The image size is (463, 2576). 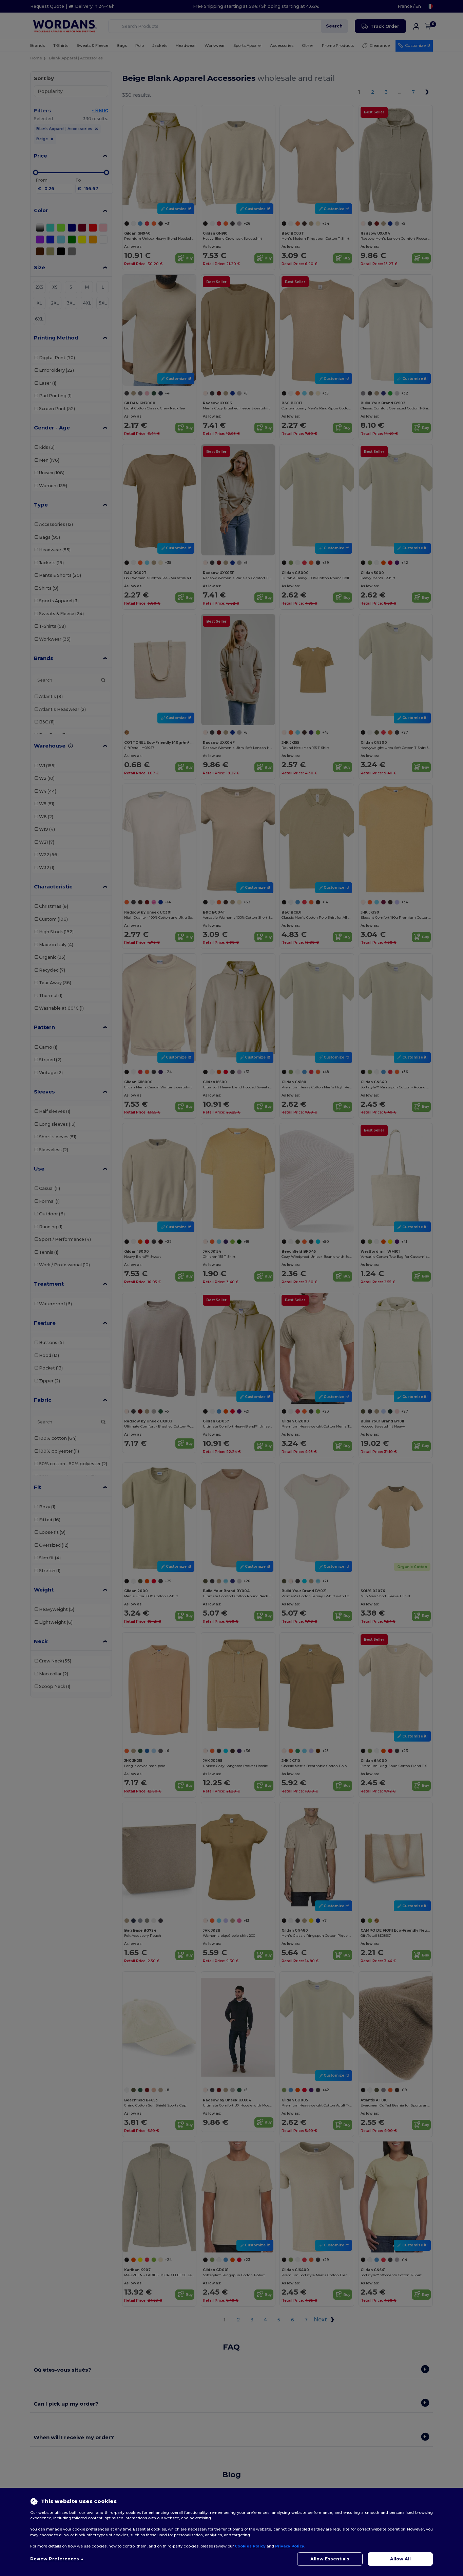 I want to click on Cookies Policy, so click(x=250, y=2546).